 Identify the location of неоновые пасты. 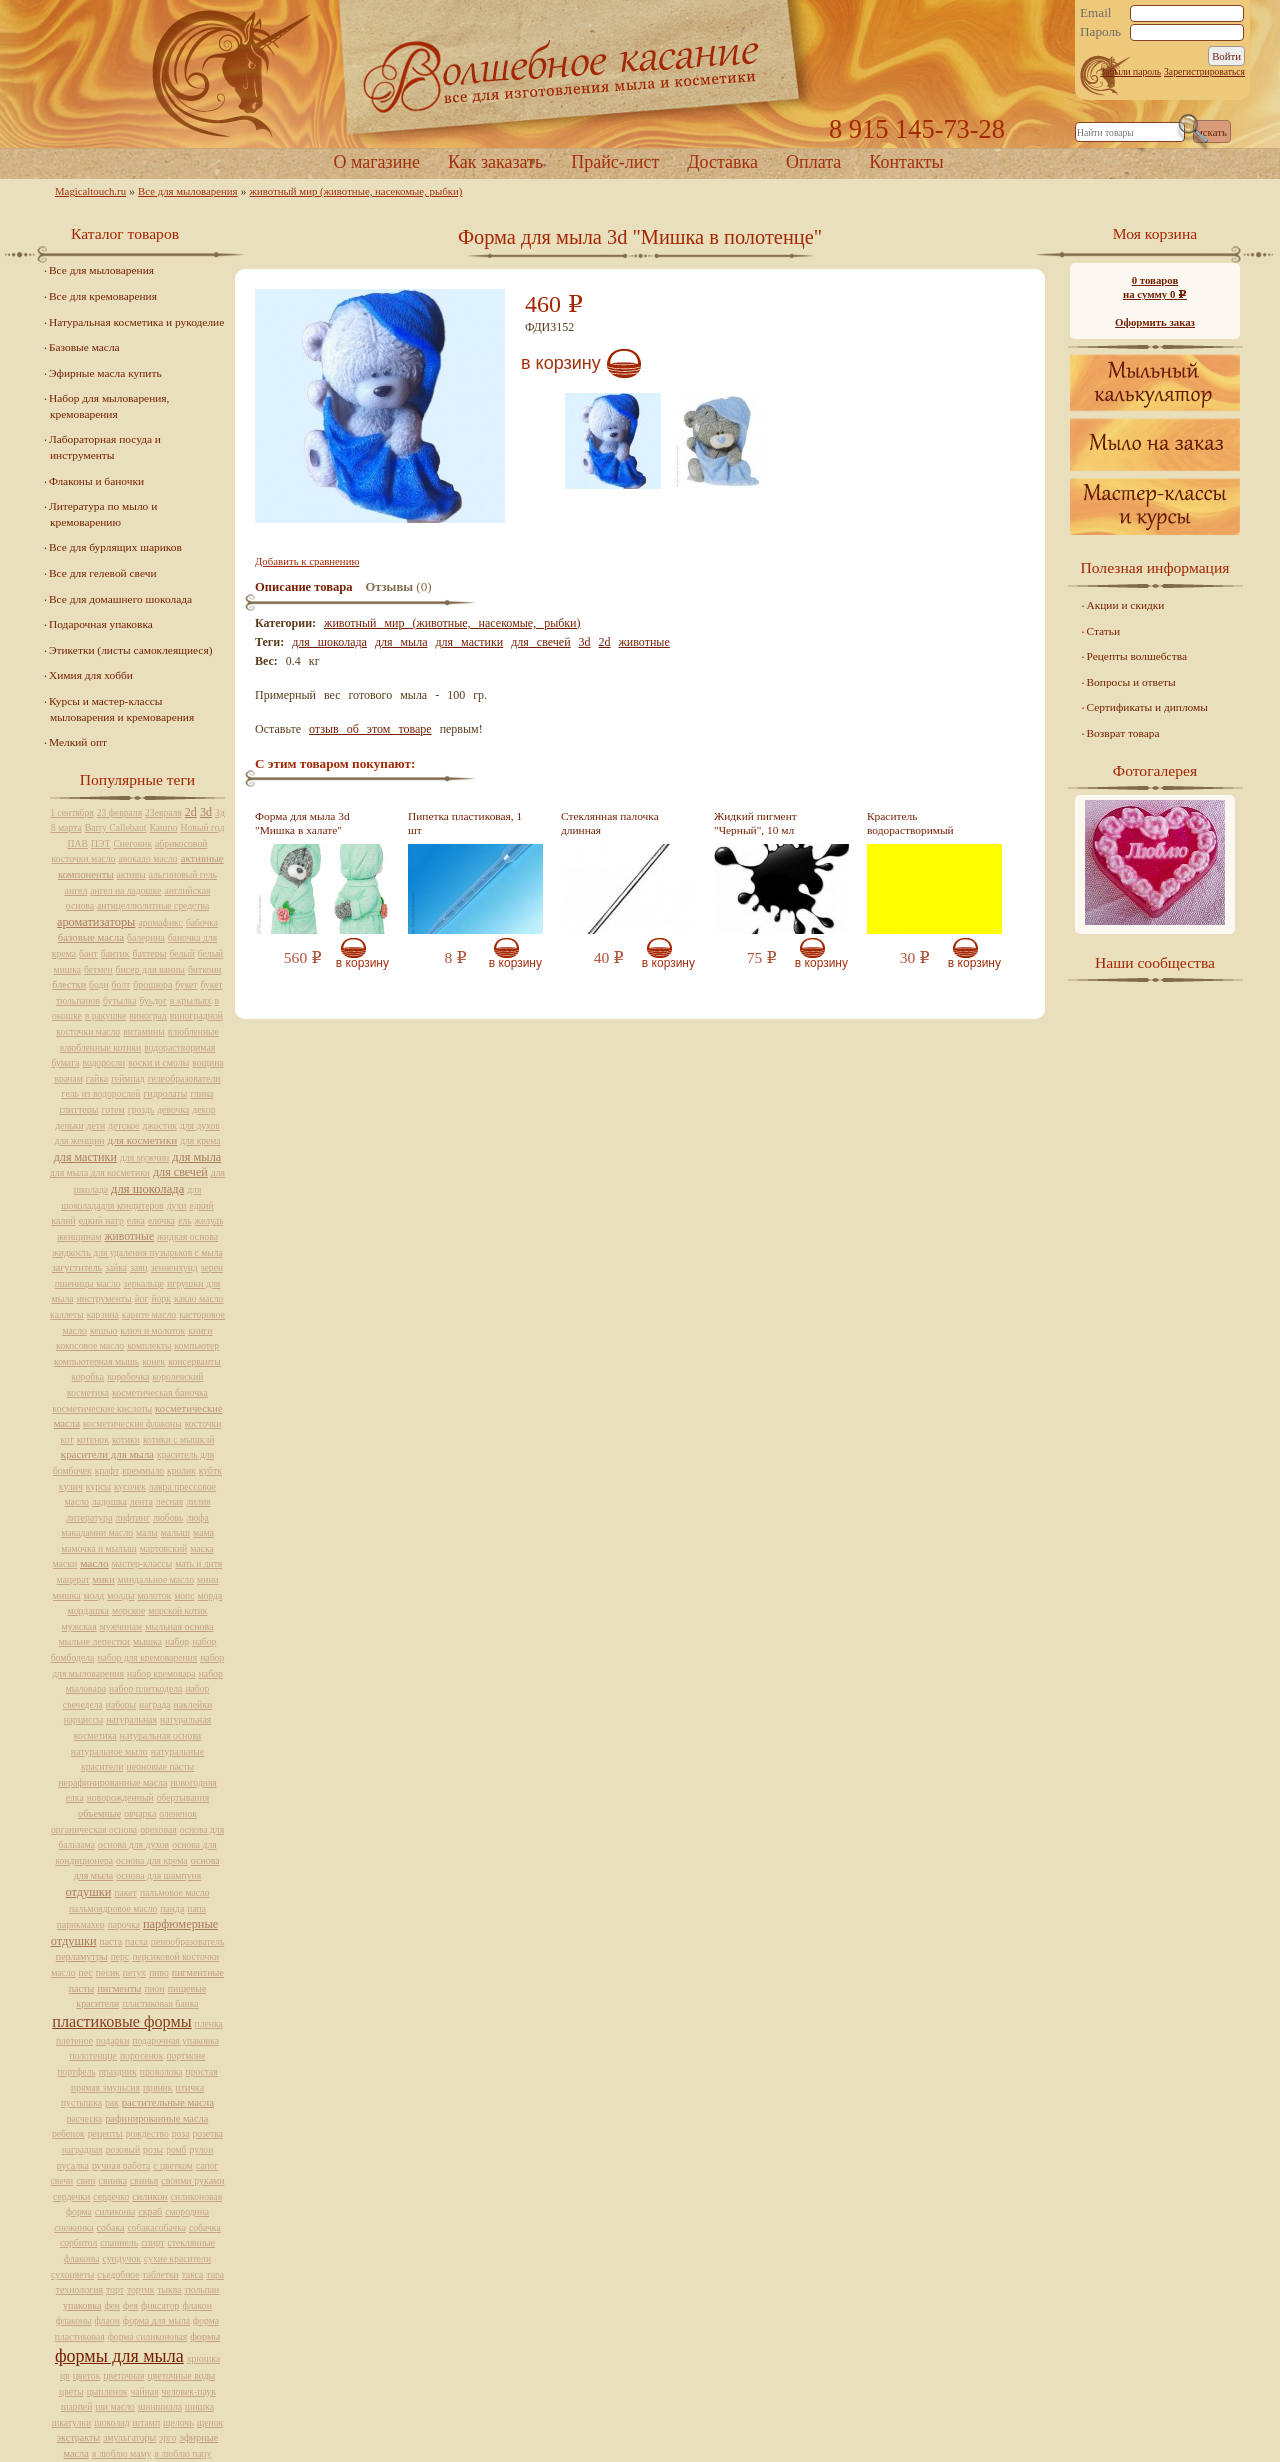
(160, 1766).